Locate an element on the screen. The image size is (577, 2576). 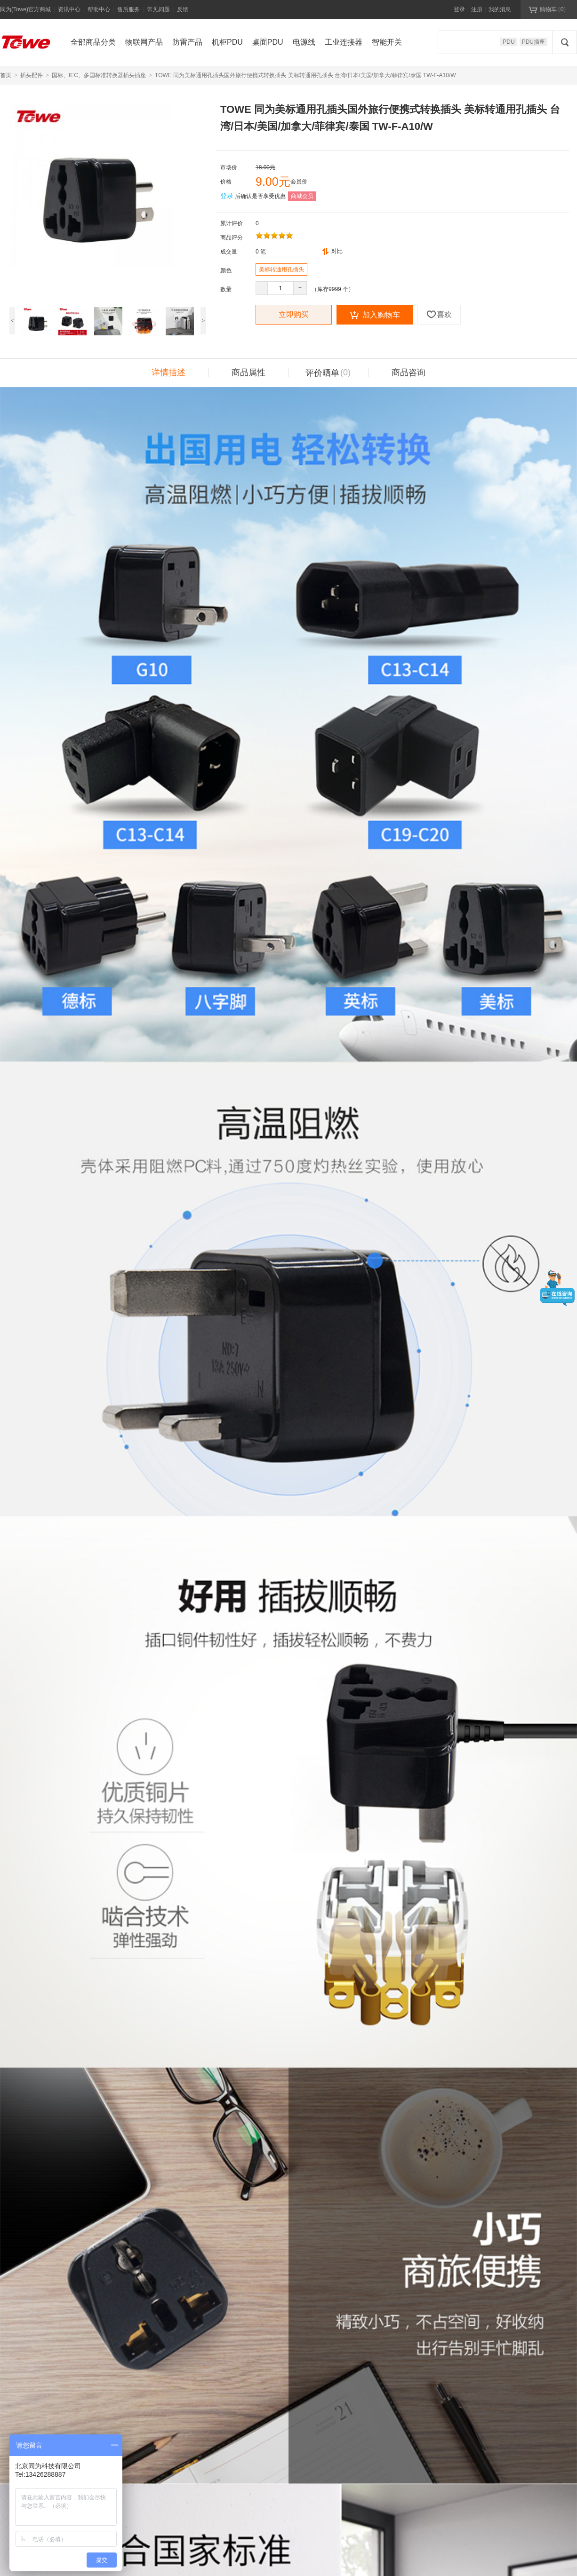
智能开关 is located at coordinates (387, 42).